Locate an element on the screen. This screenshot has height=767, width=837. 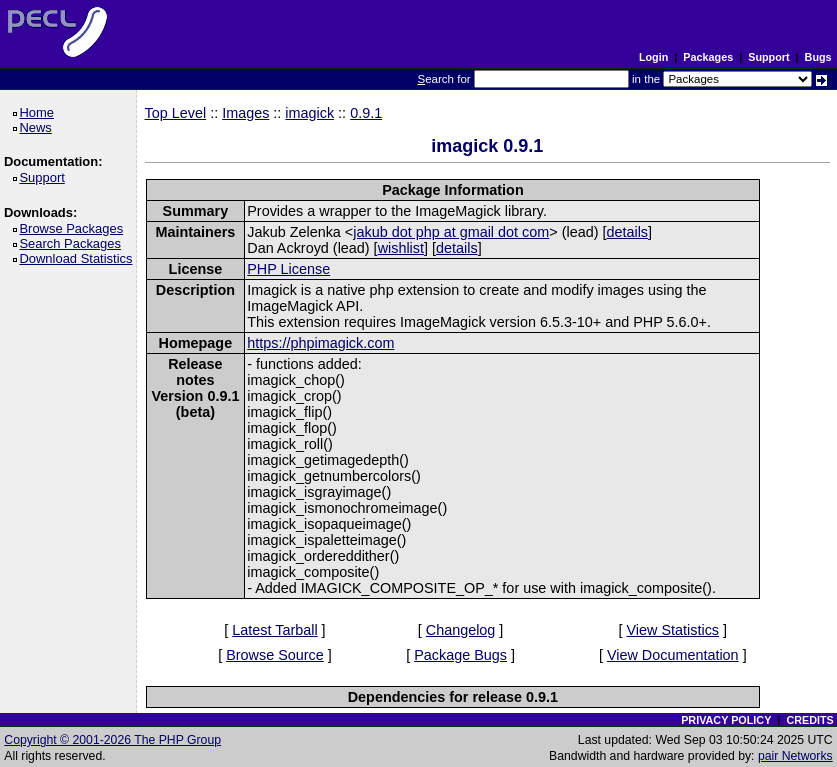
imagick is located at coordinates (309, 113).